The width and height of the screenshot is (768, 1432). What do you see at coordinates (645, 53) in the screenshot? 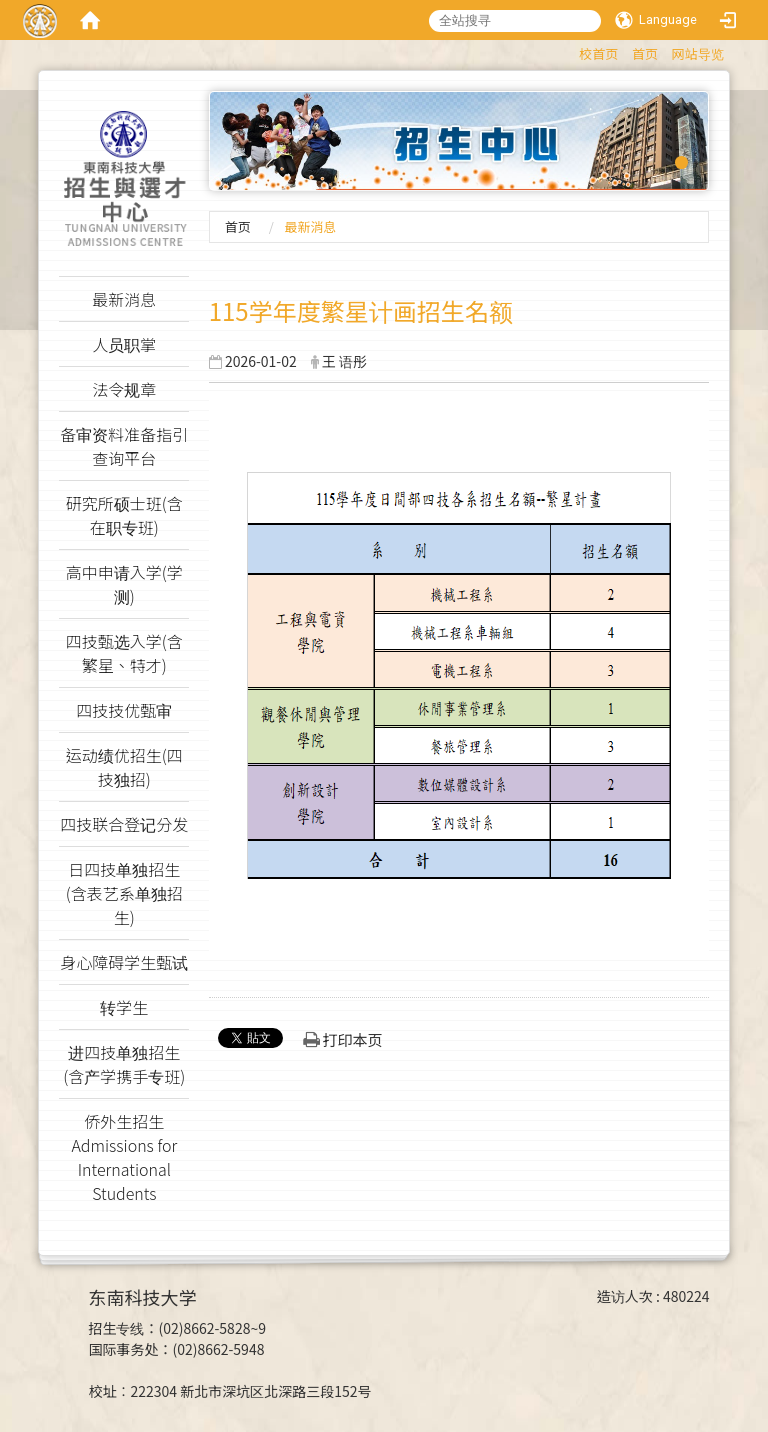
I see `首页` at bounding box center [645, 53].